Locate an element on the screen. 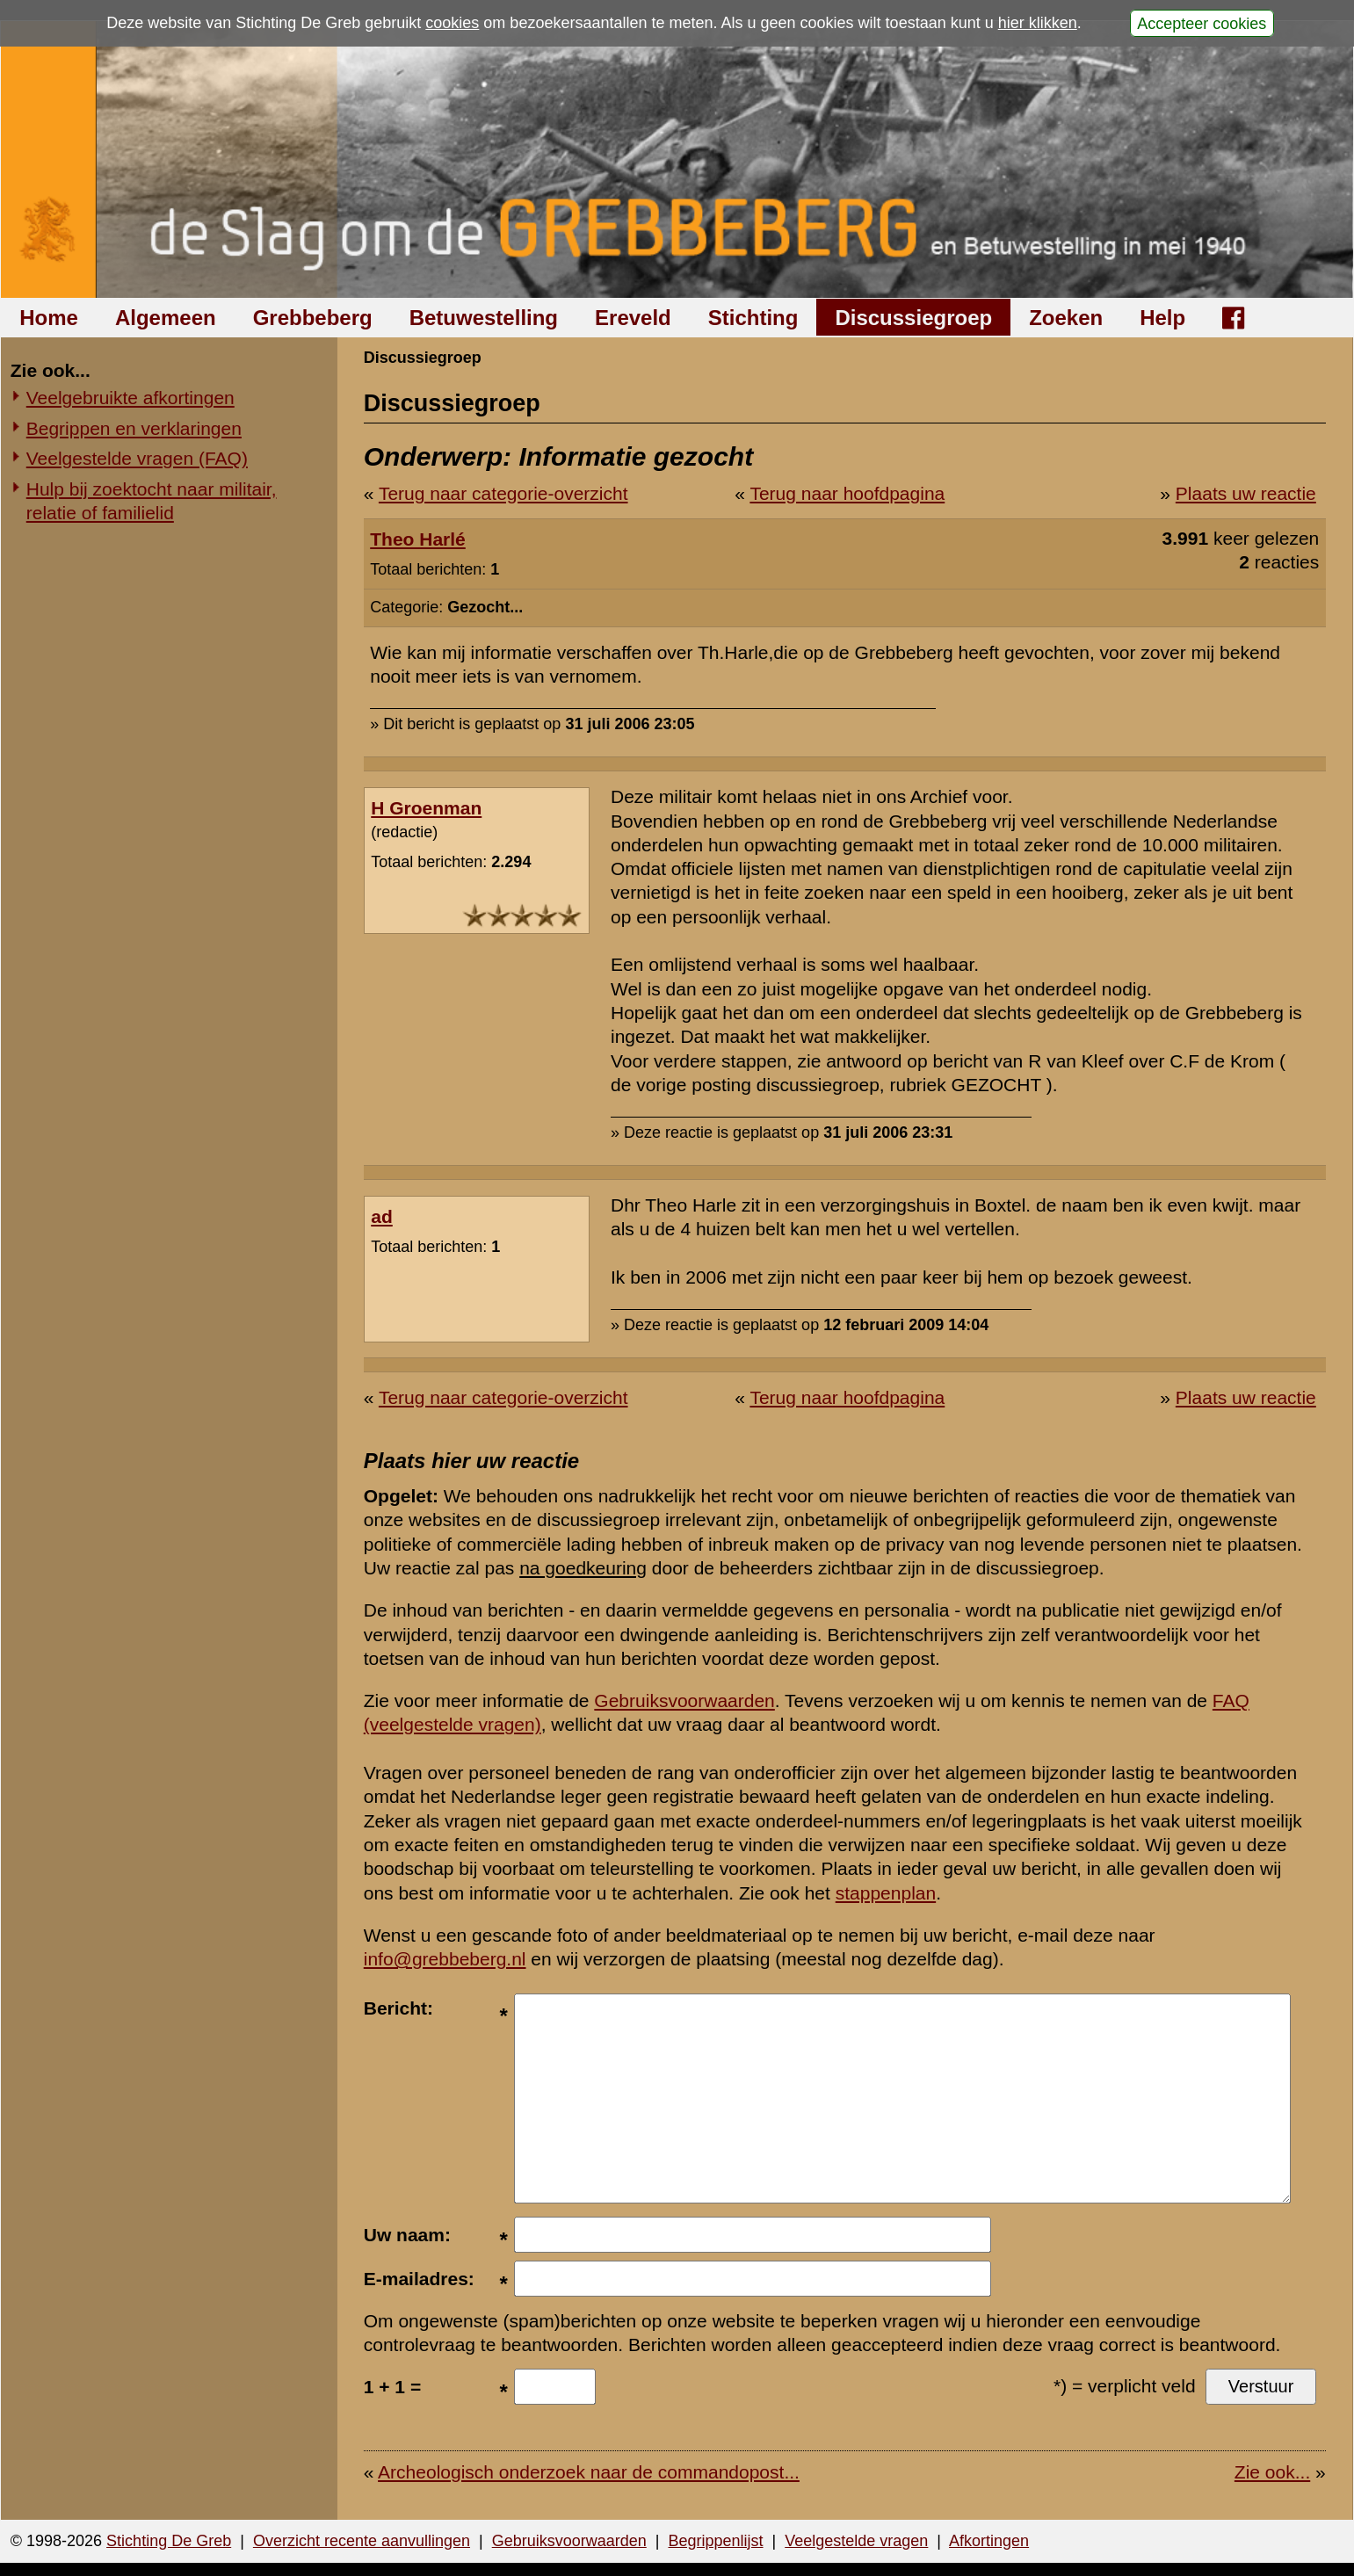  Terug naar hoofdpagina is located at coordinates (847, 493).